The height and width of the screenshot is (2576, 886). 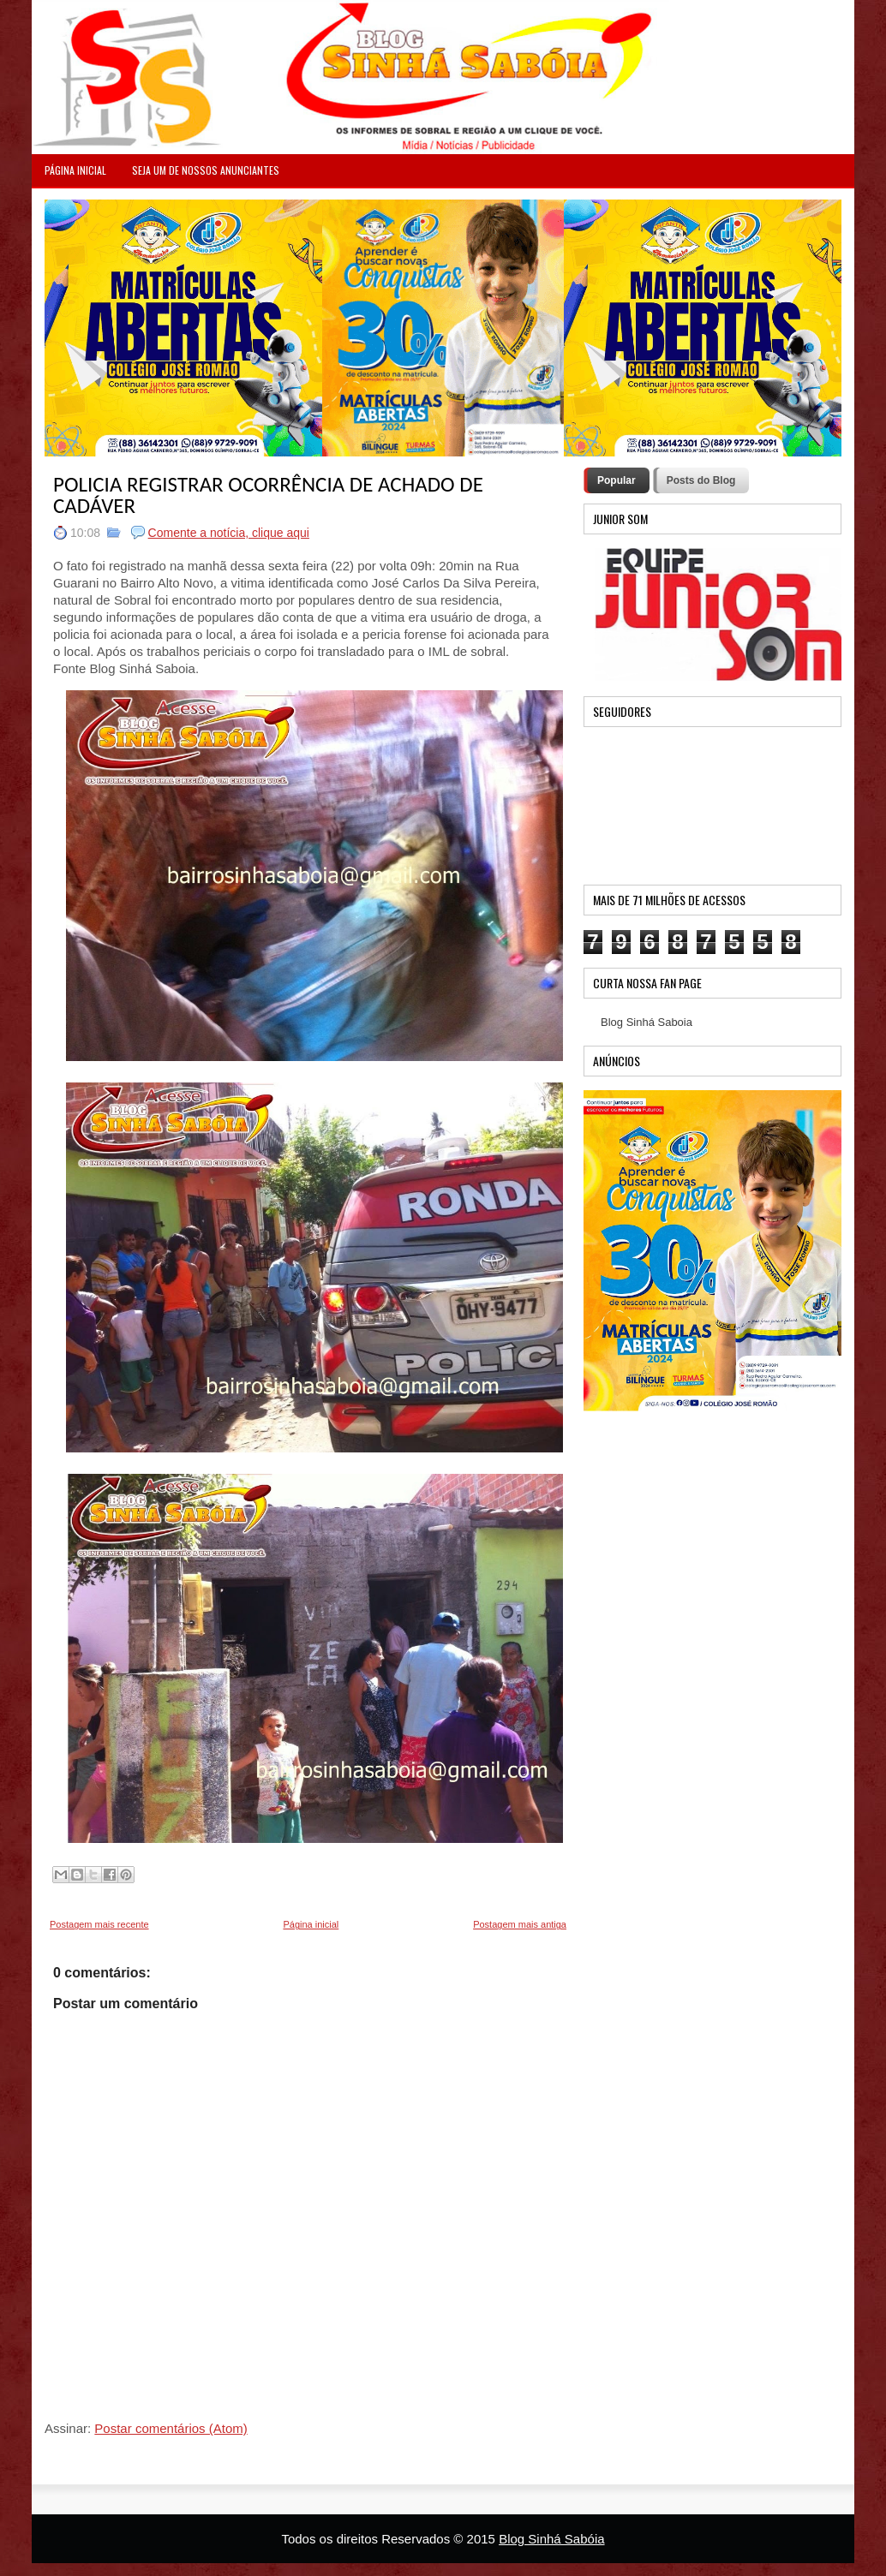 I want to click on Popular, so click(x=616, y=480).